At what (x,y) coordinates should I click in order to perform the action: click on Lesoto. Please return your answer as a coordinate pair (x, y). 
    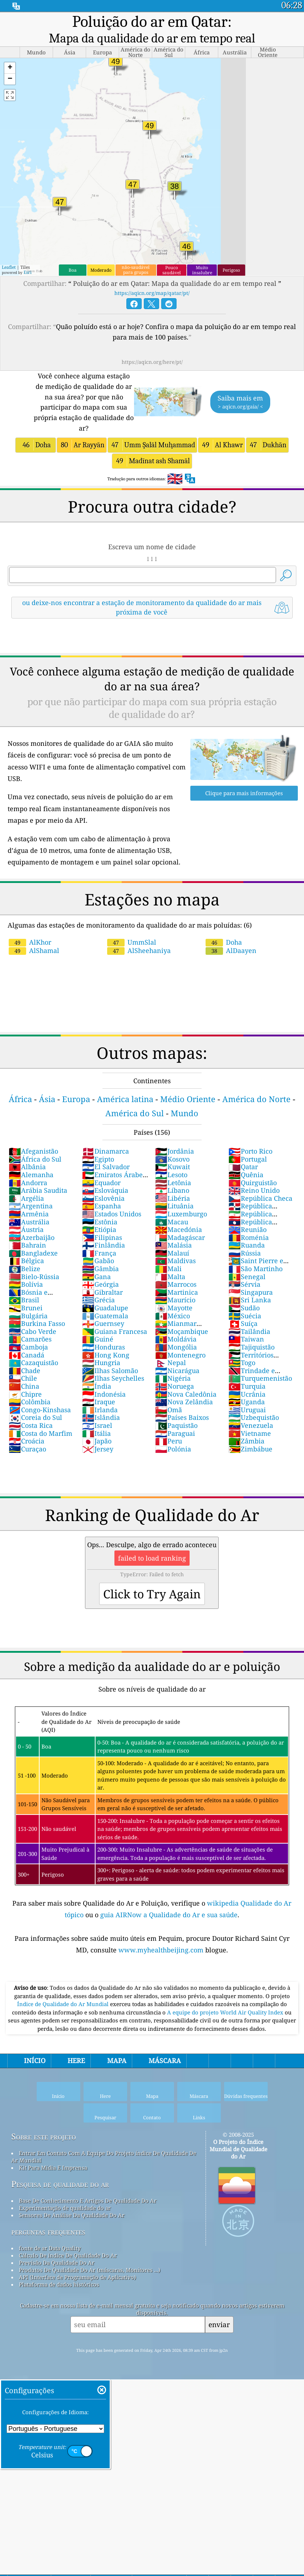
    Looking at the image, I should click on (171, 1174).